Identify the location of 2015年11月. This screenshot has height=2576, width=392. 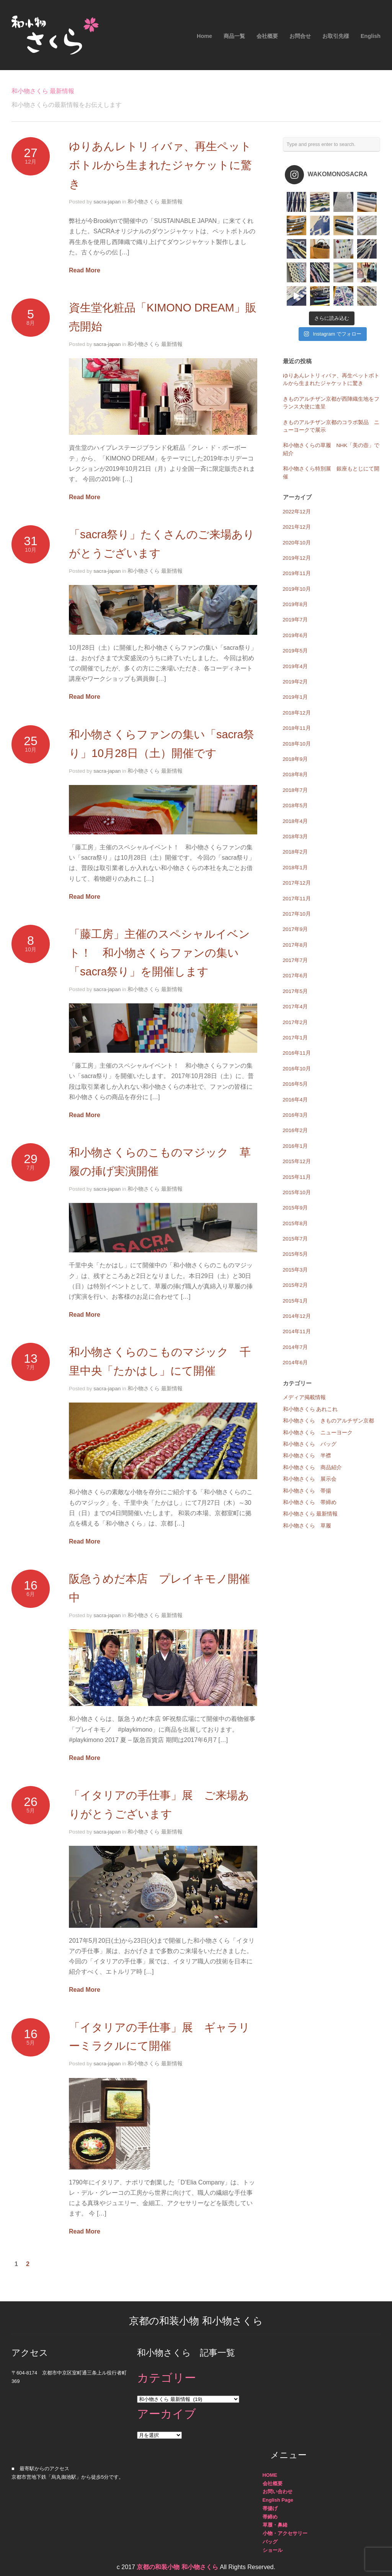
(297, 1177).